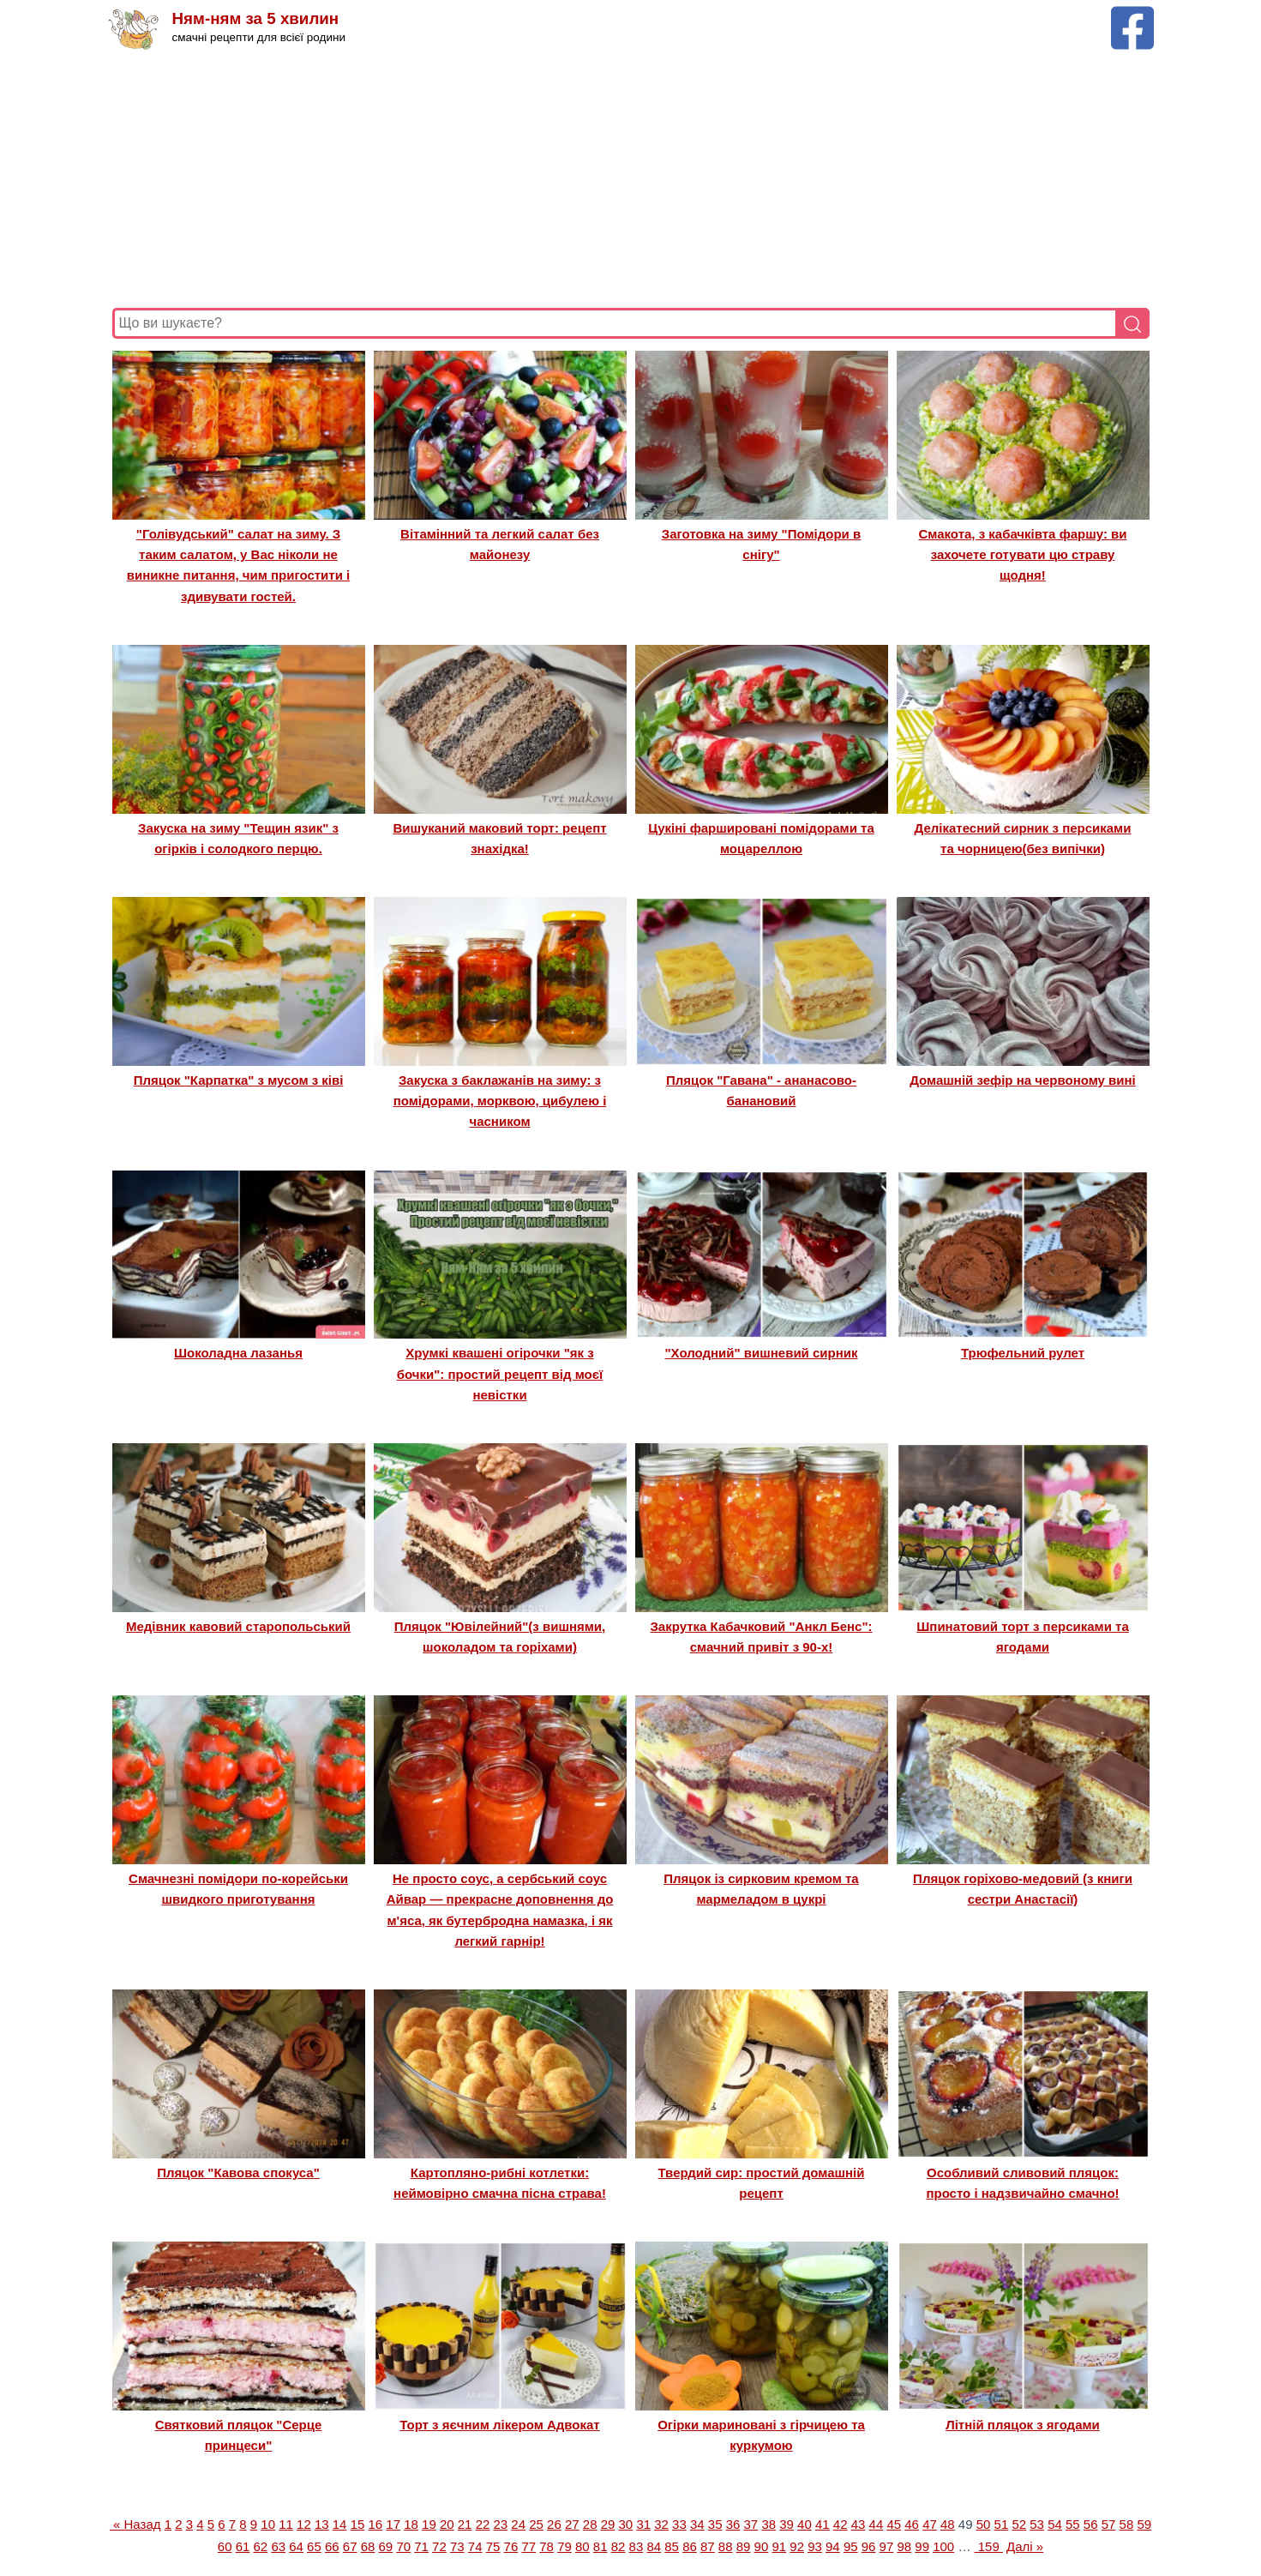 This screenshot has width=1261, height=2576. Describe the element at coordinates (887, 2546) in the screenshot. I see `97` at that location.